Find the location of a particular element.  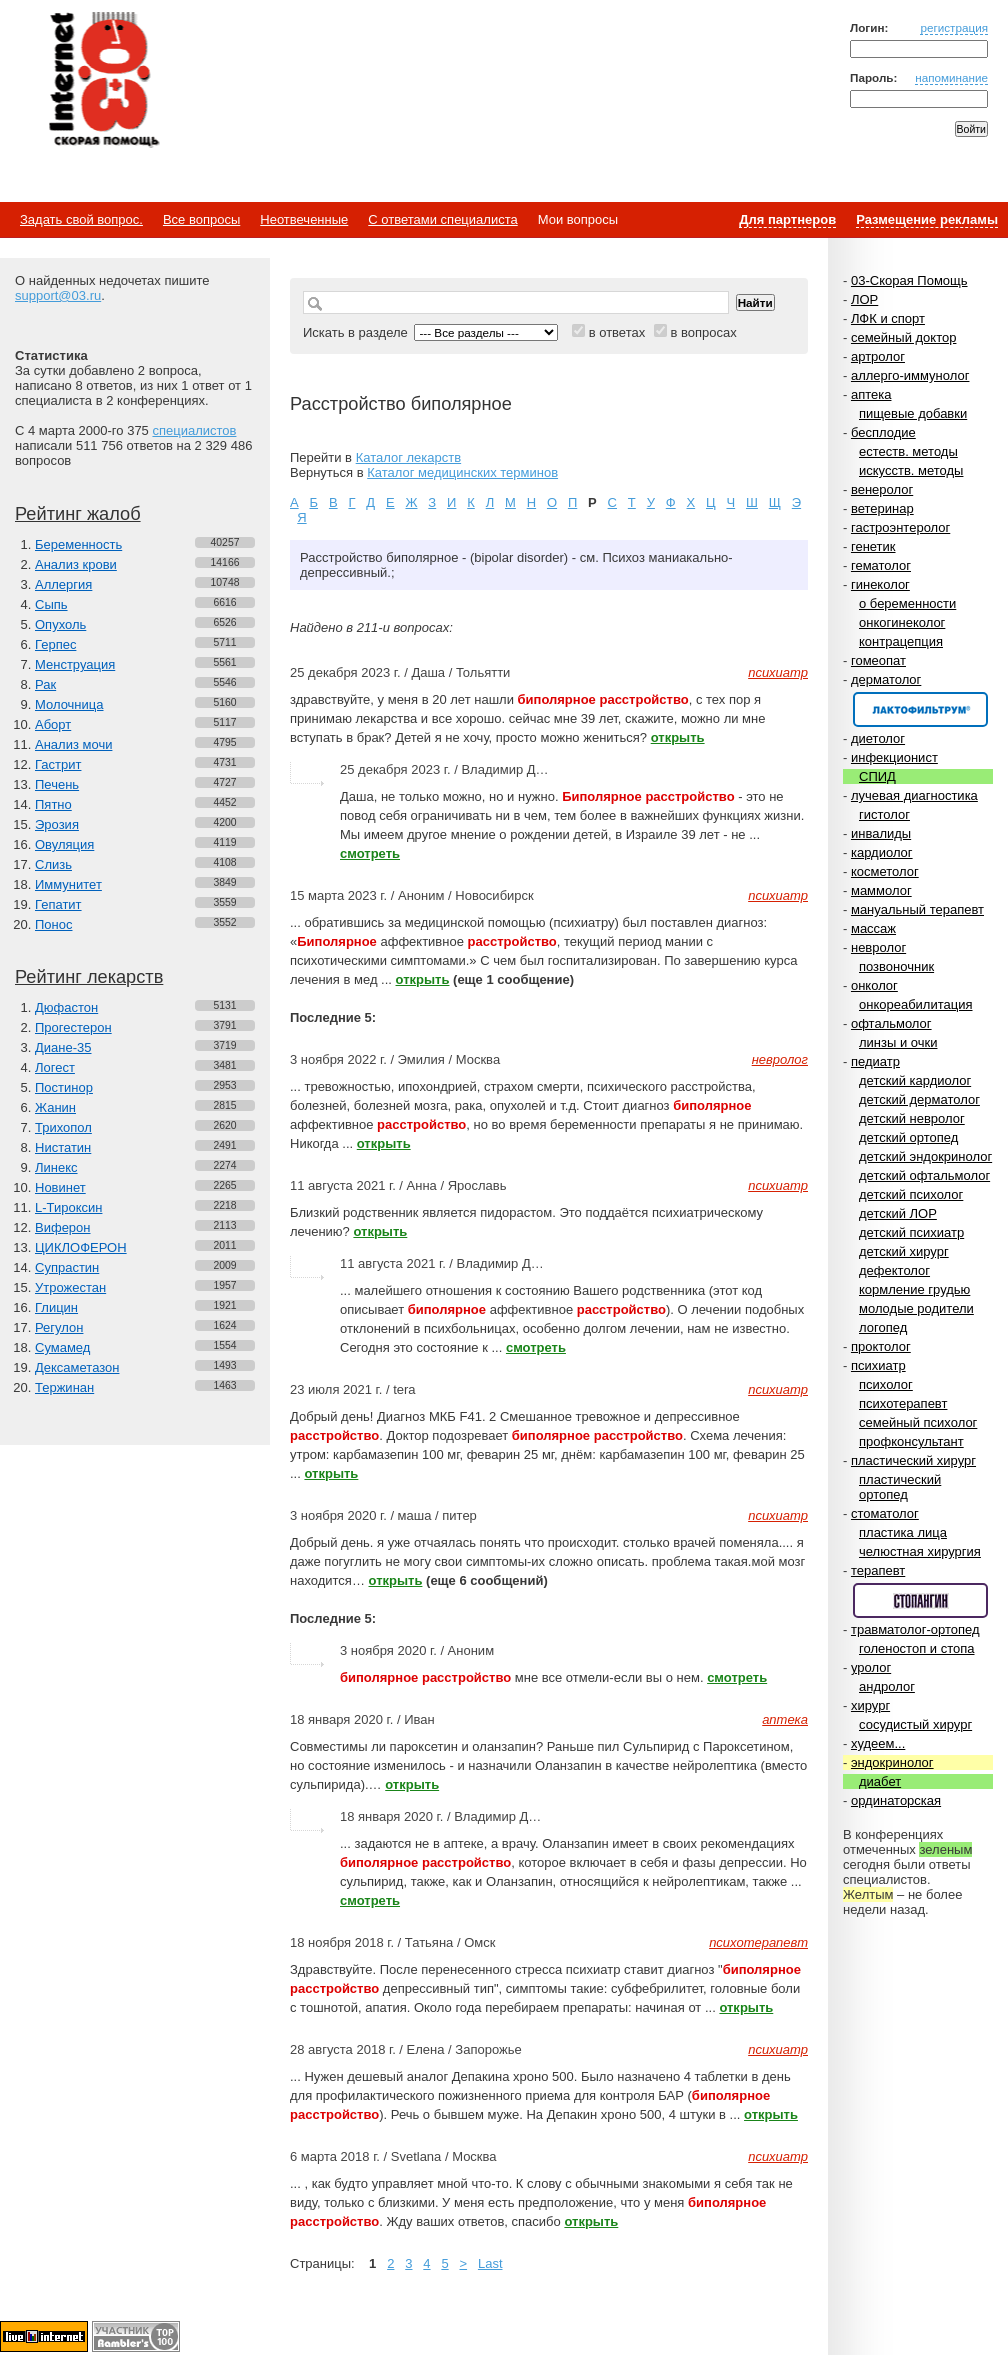

03-Скорая Помощь is located at coordinates (909, 280).